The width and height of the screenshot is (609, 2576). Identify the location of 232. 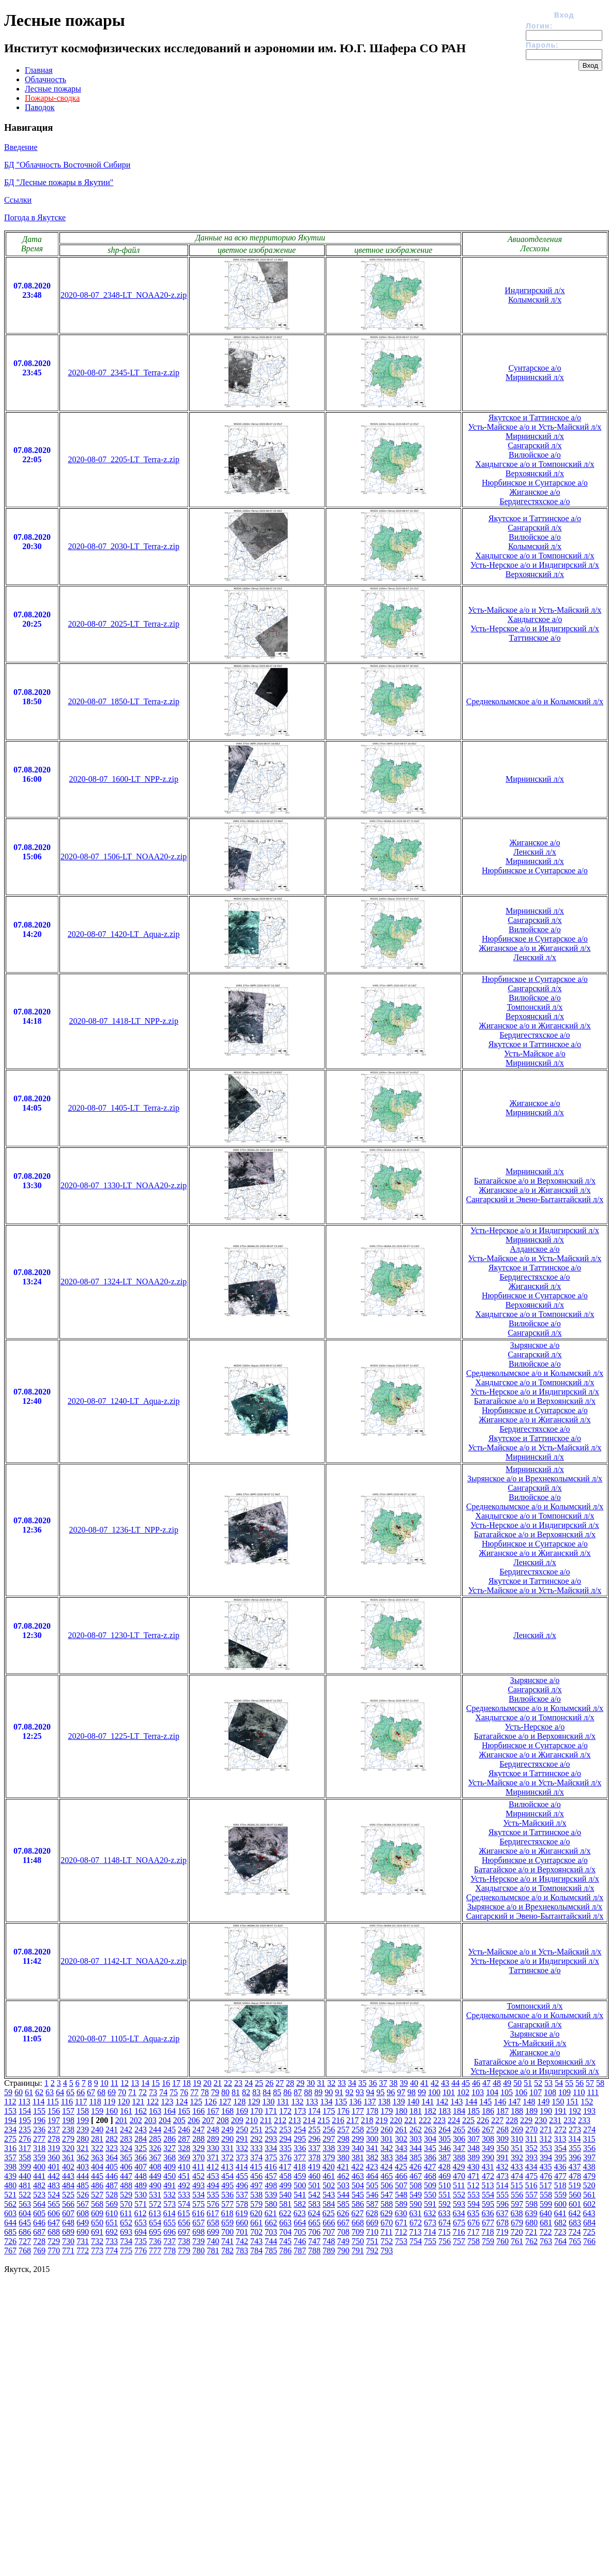
(570, 2120).